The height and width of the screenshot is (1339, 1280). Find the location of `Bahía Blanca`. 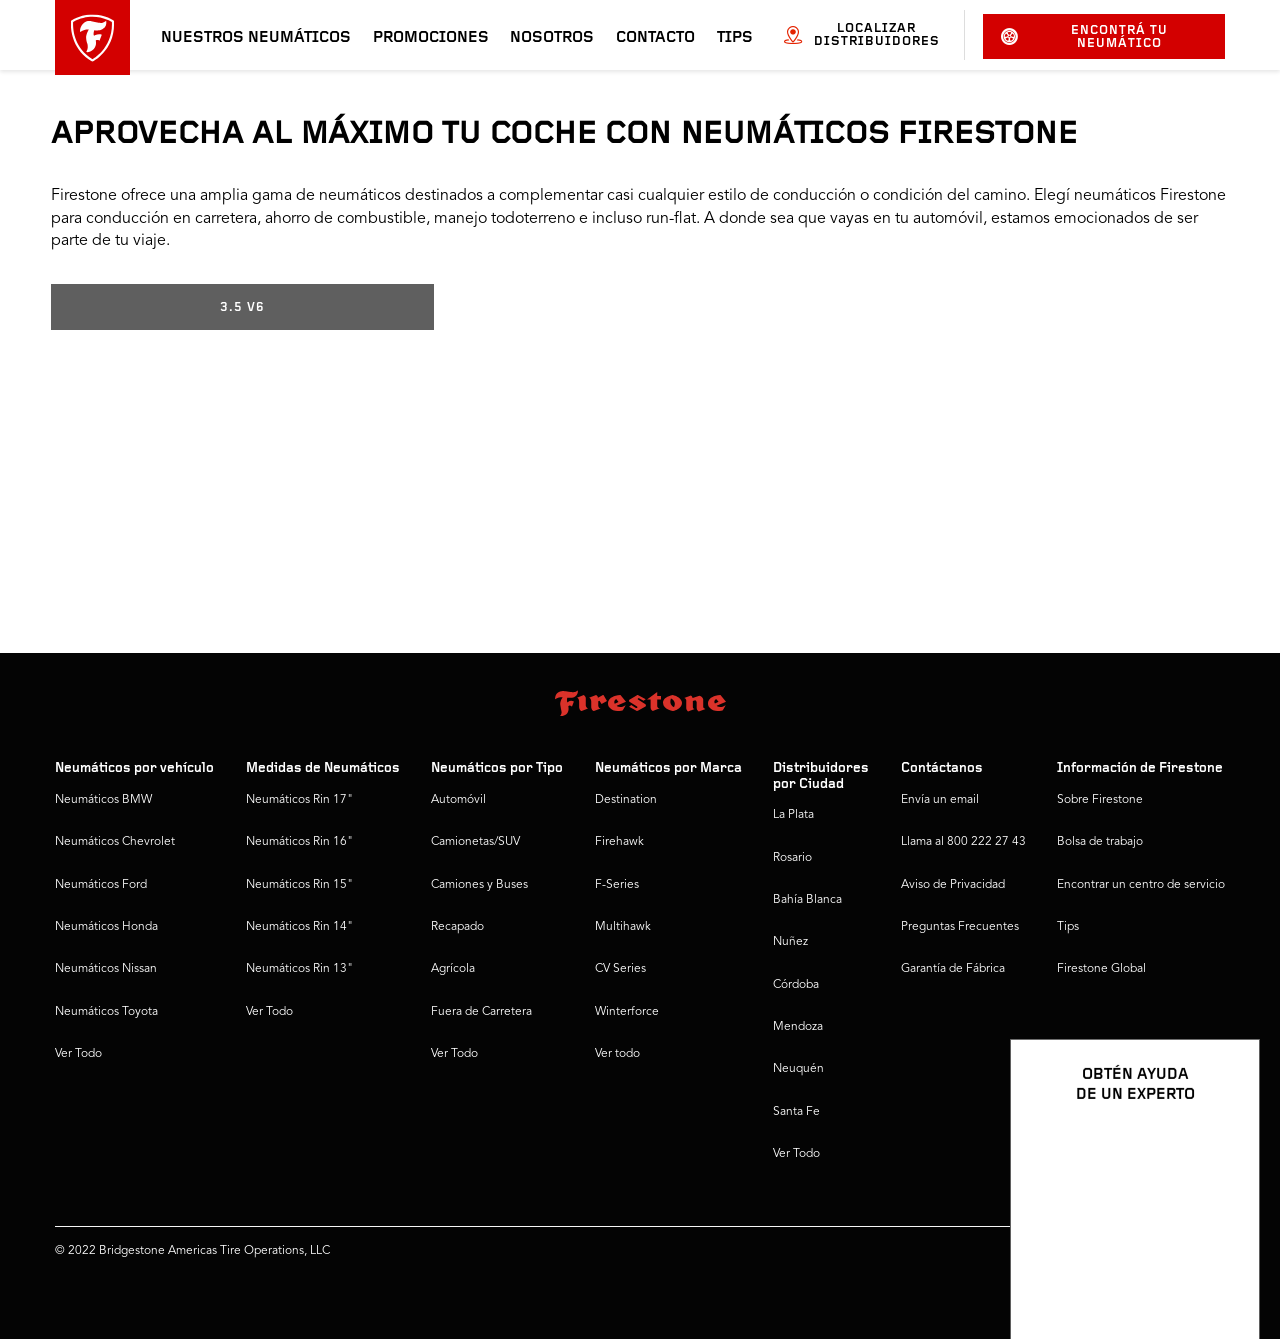

Bahía Blanca is located at coordinates (807, 900).